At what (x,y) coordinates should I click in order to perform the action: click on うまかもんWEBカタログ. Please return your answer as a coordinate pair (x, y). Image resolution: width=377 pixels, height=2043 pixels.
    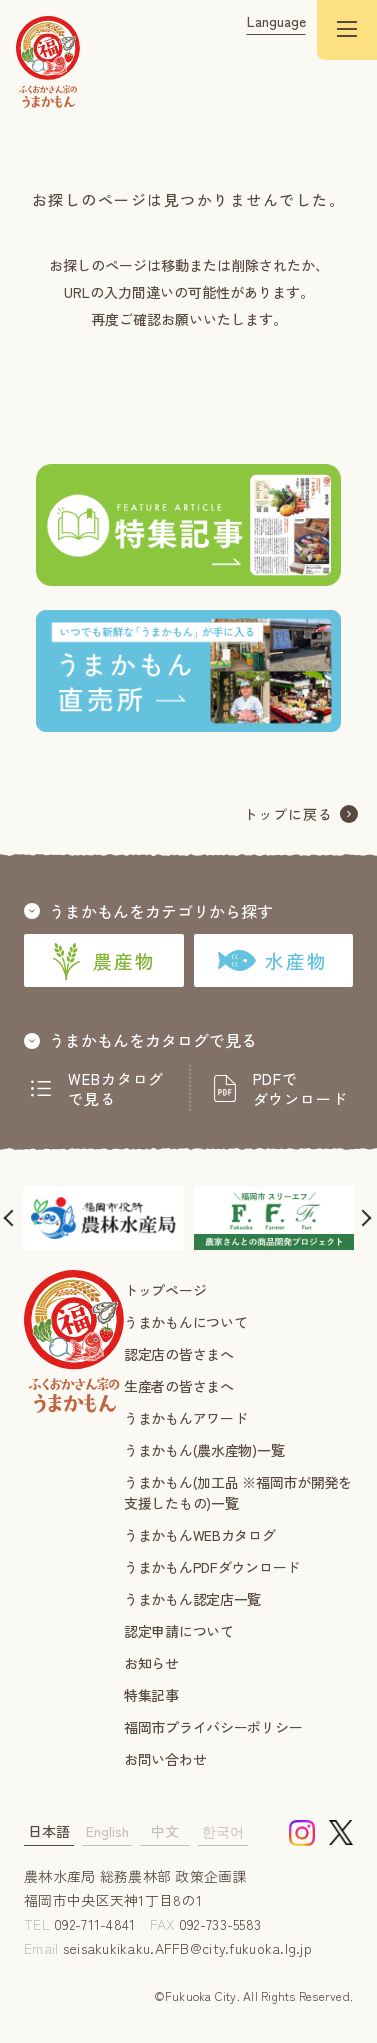
    Looking at the image, I should click on (200, 1535).